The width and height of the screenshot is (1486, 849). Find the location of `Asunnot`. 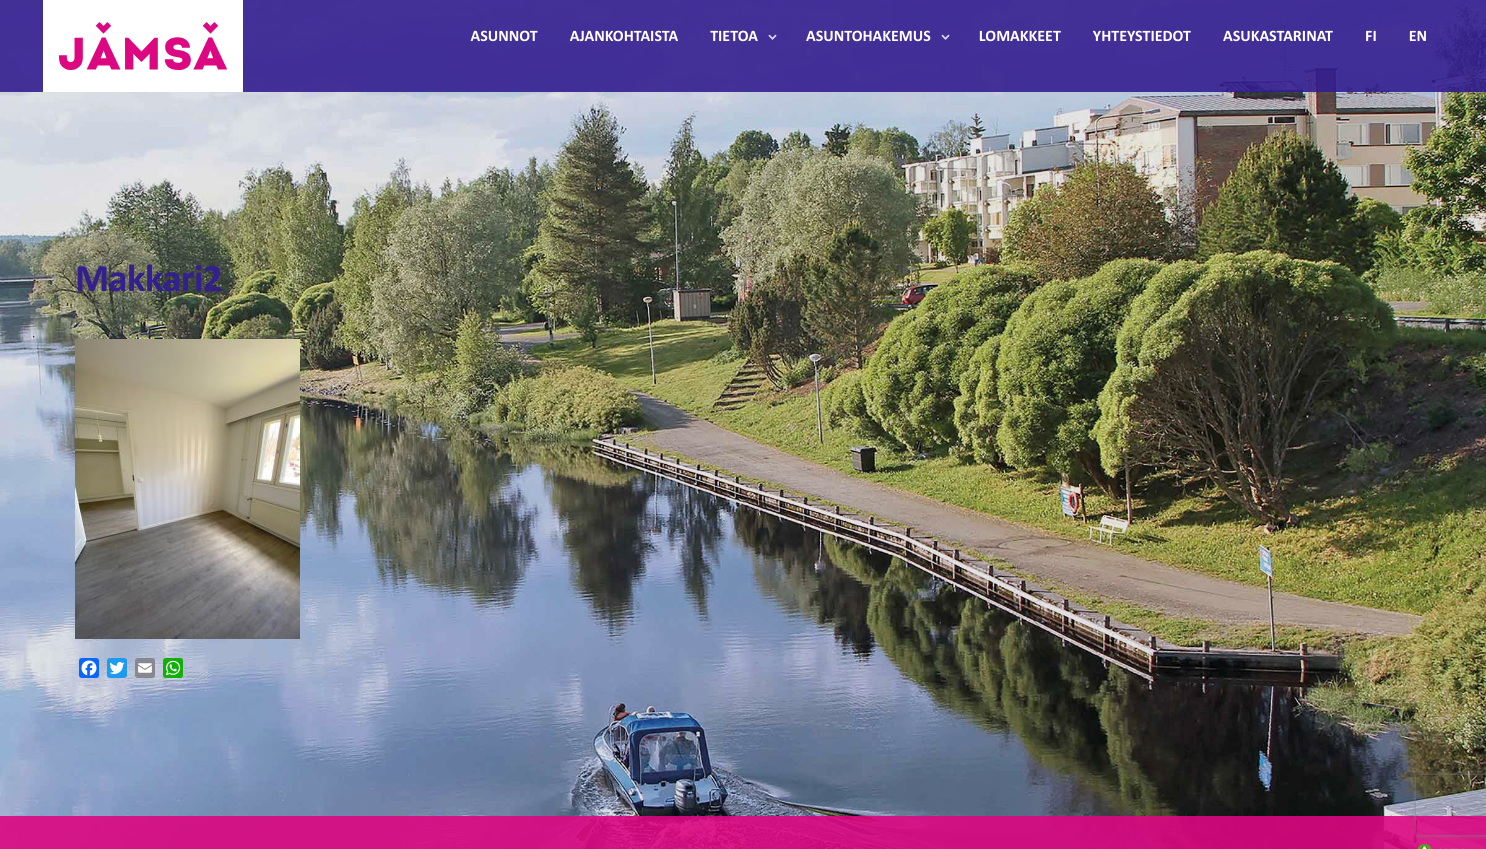

Asunnot is located at coordinates (504, 37).